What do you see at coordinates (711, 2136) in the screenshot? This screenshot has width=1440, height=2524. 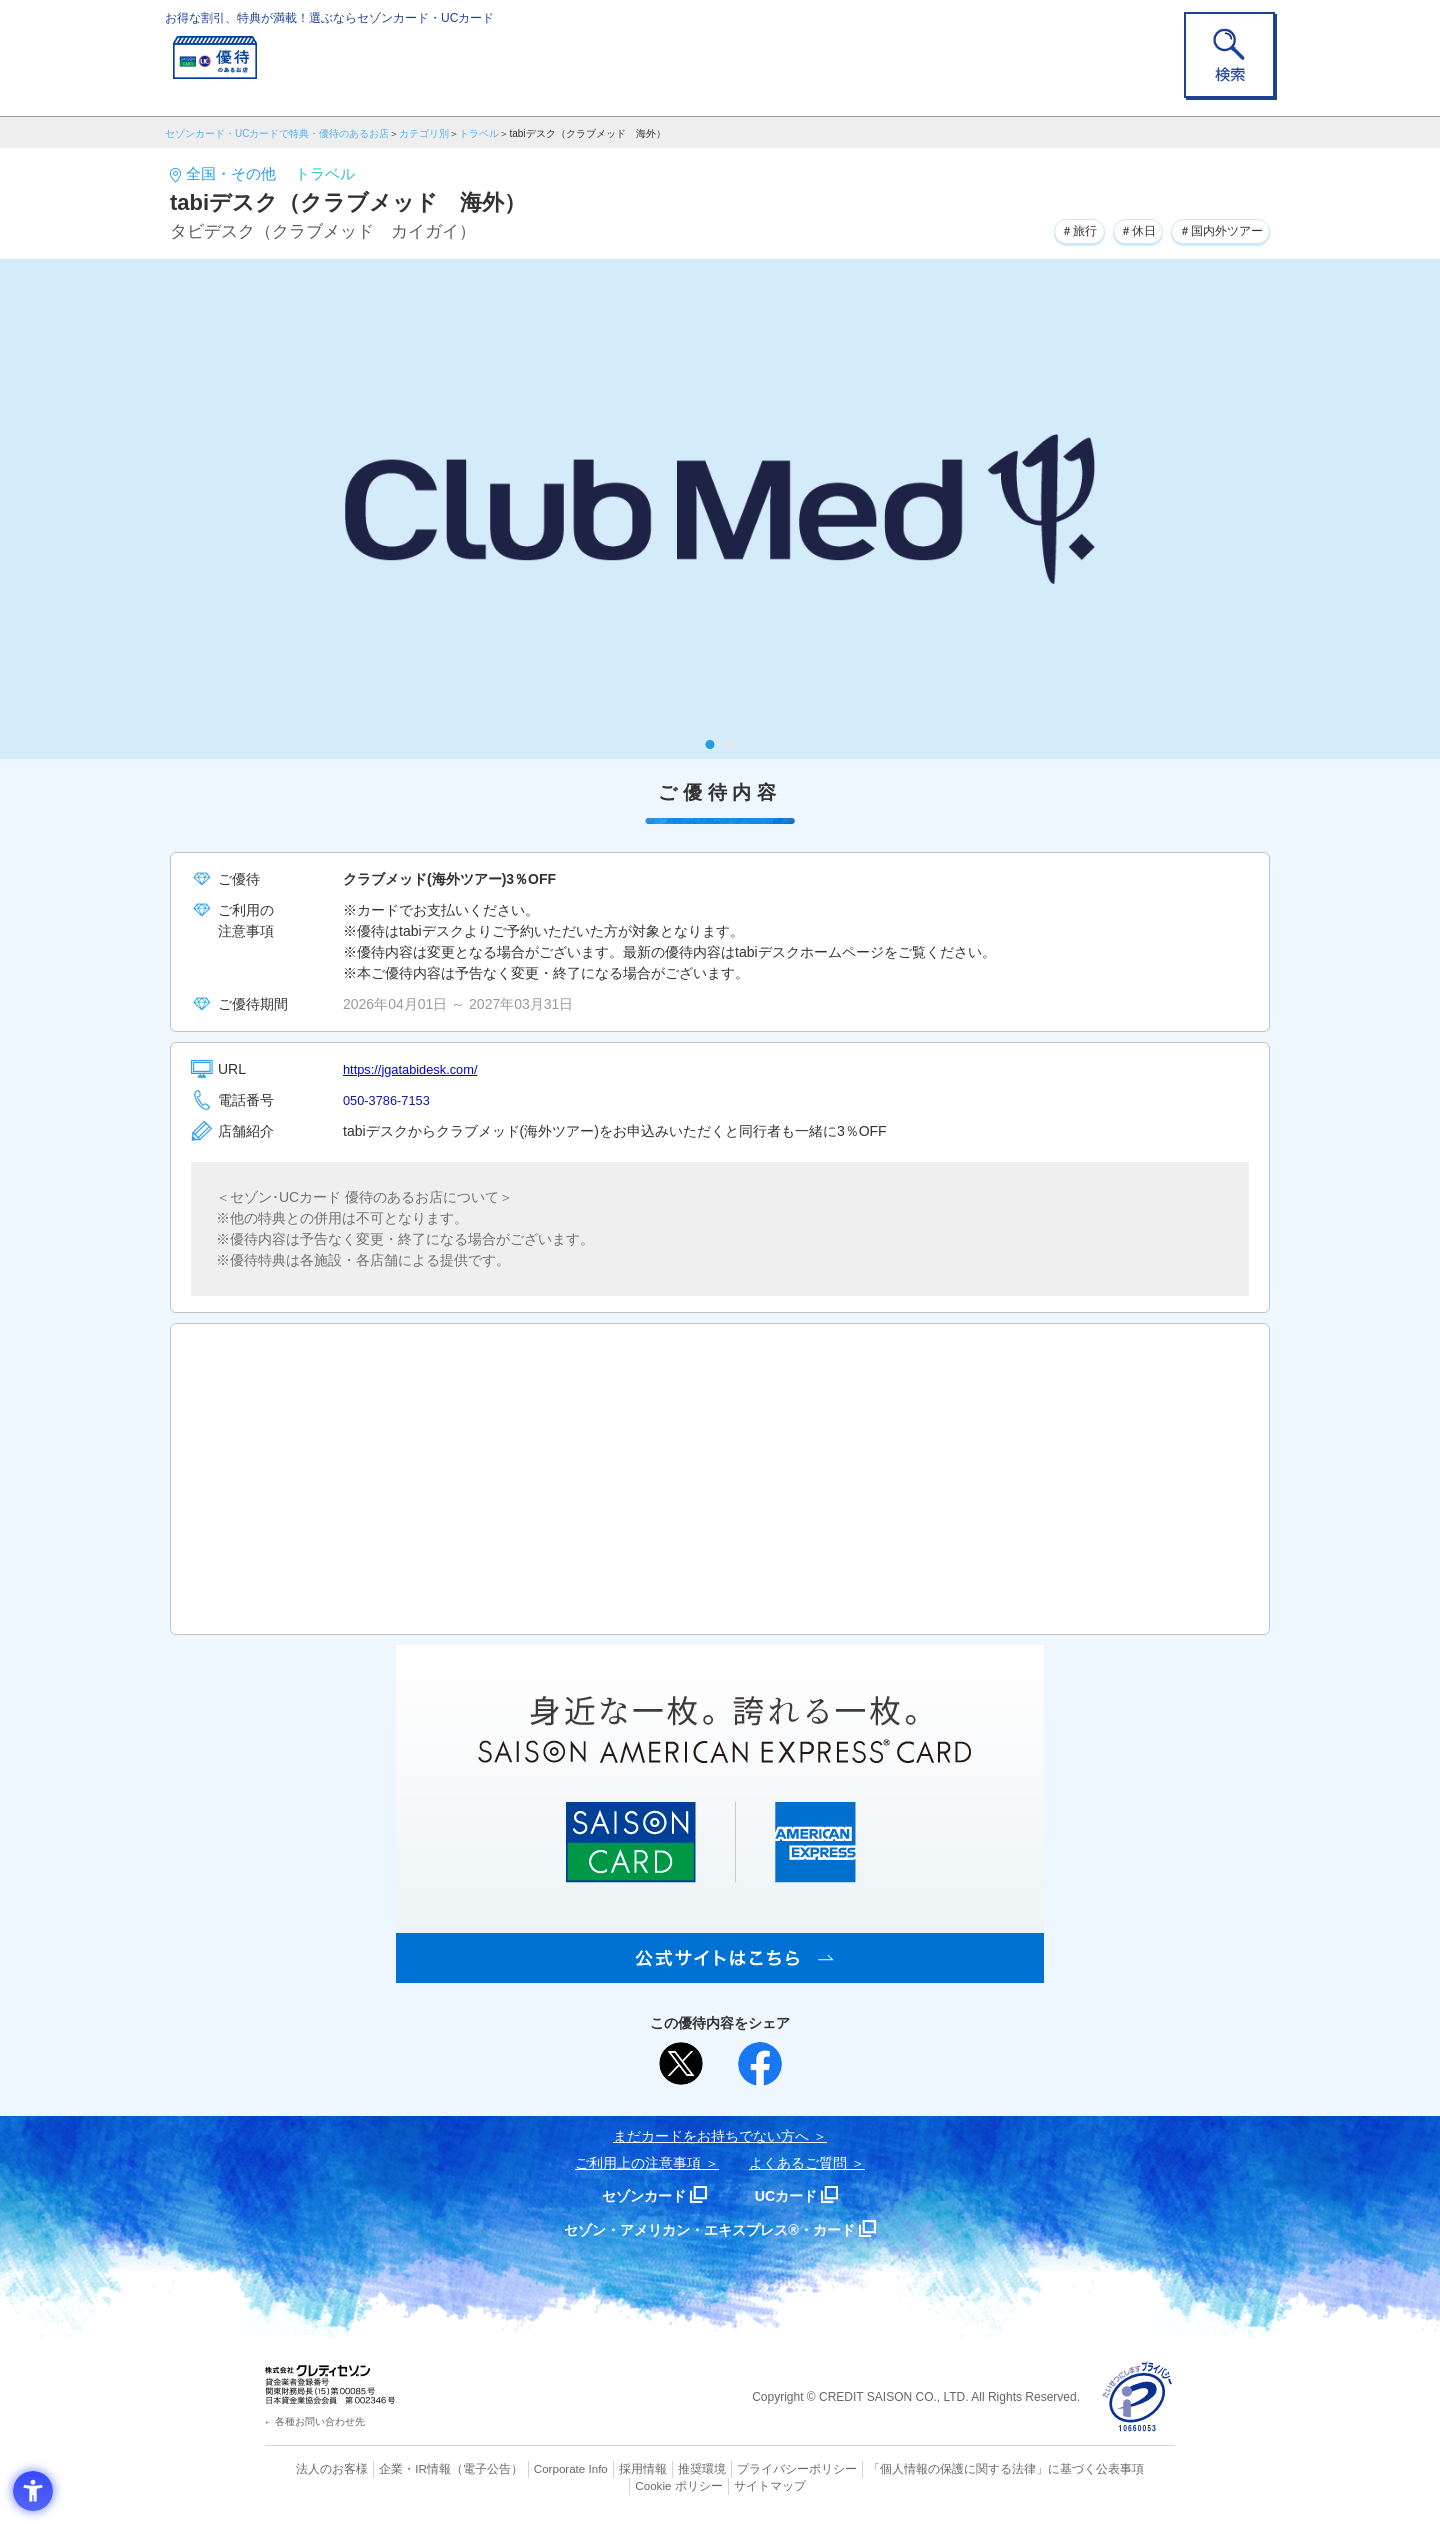 I see `まだカードをお持ちでない⽅へ` at bounding box center [711, 2136].